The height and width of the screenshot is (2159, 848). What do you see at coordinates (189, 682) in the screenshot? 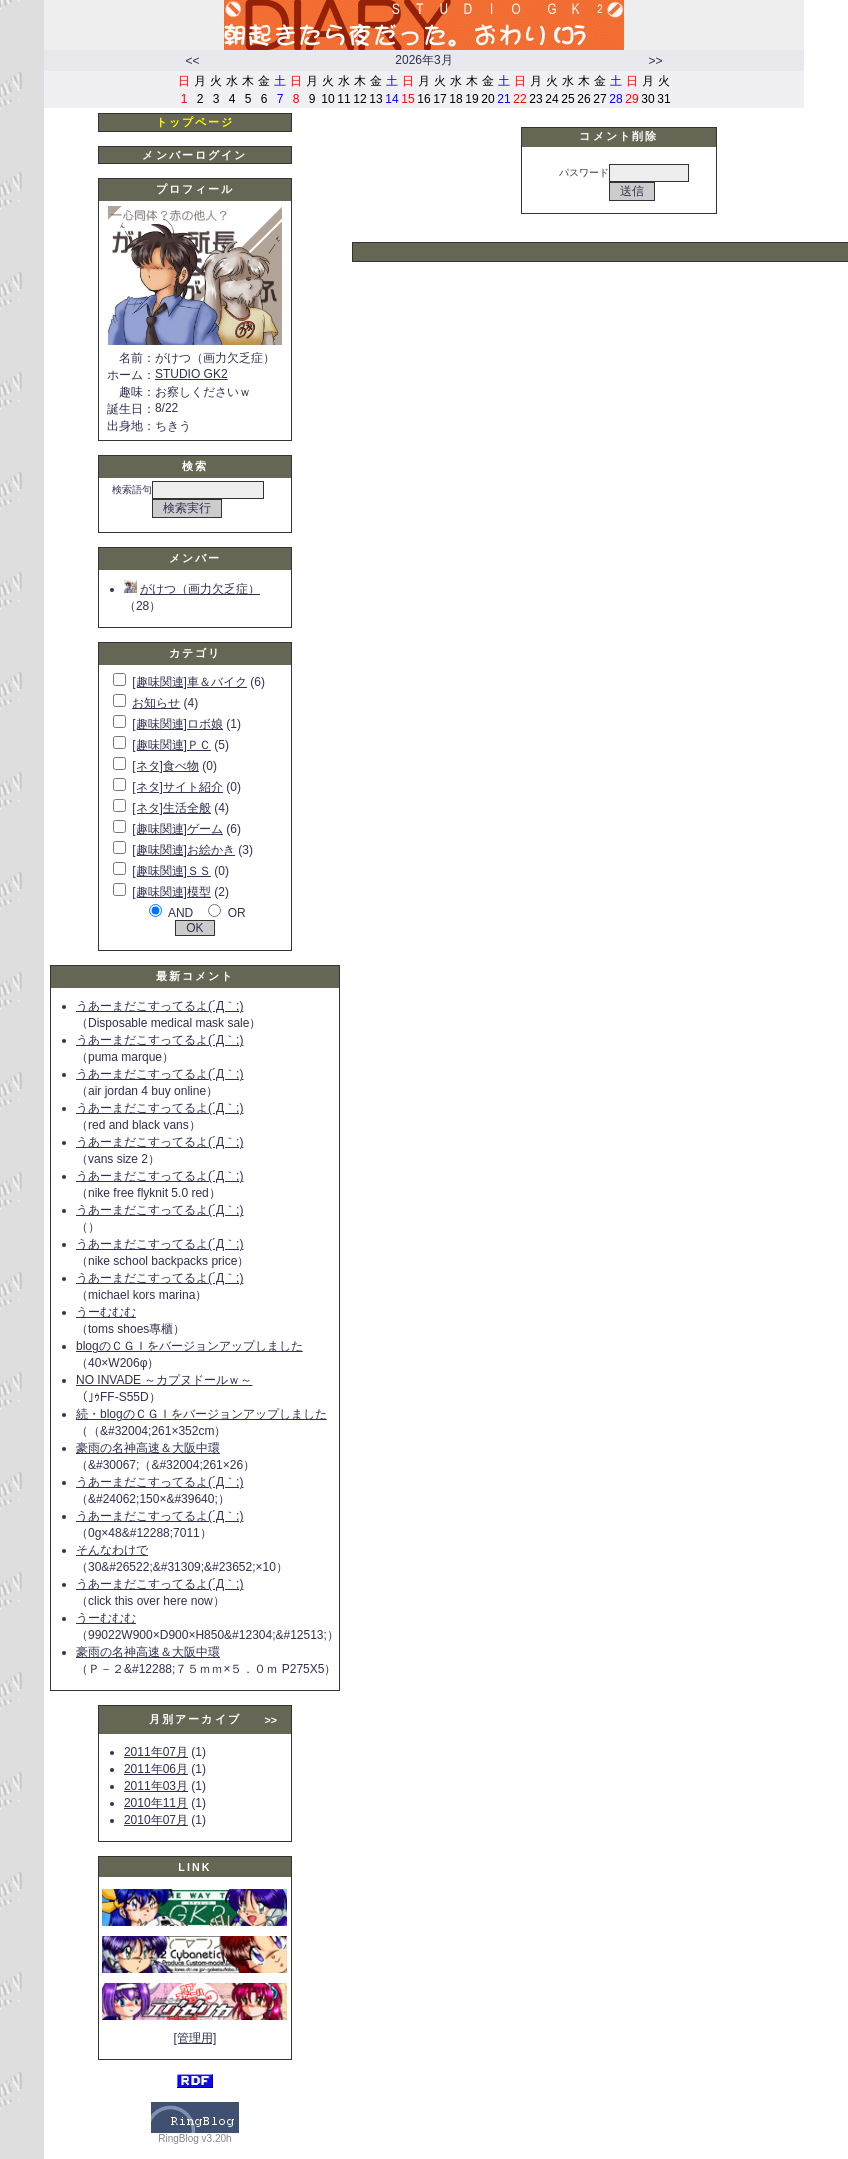
I see `[趣味関連]車＆バイク` at bounding box center [189, 682].